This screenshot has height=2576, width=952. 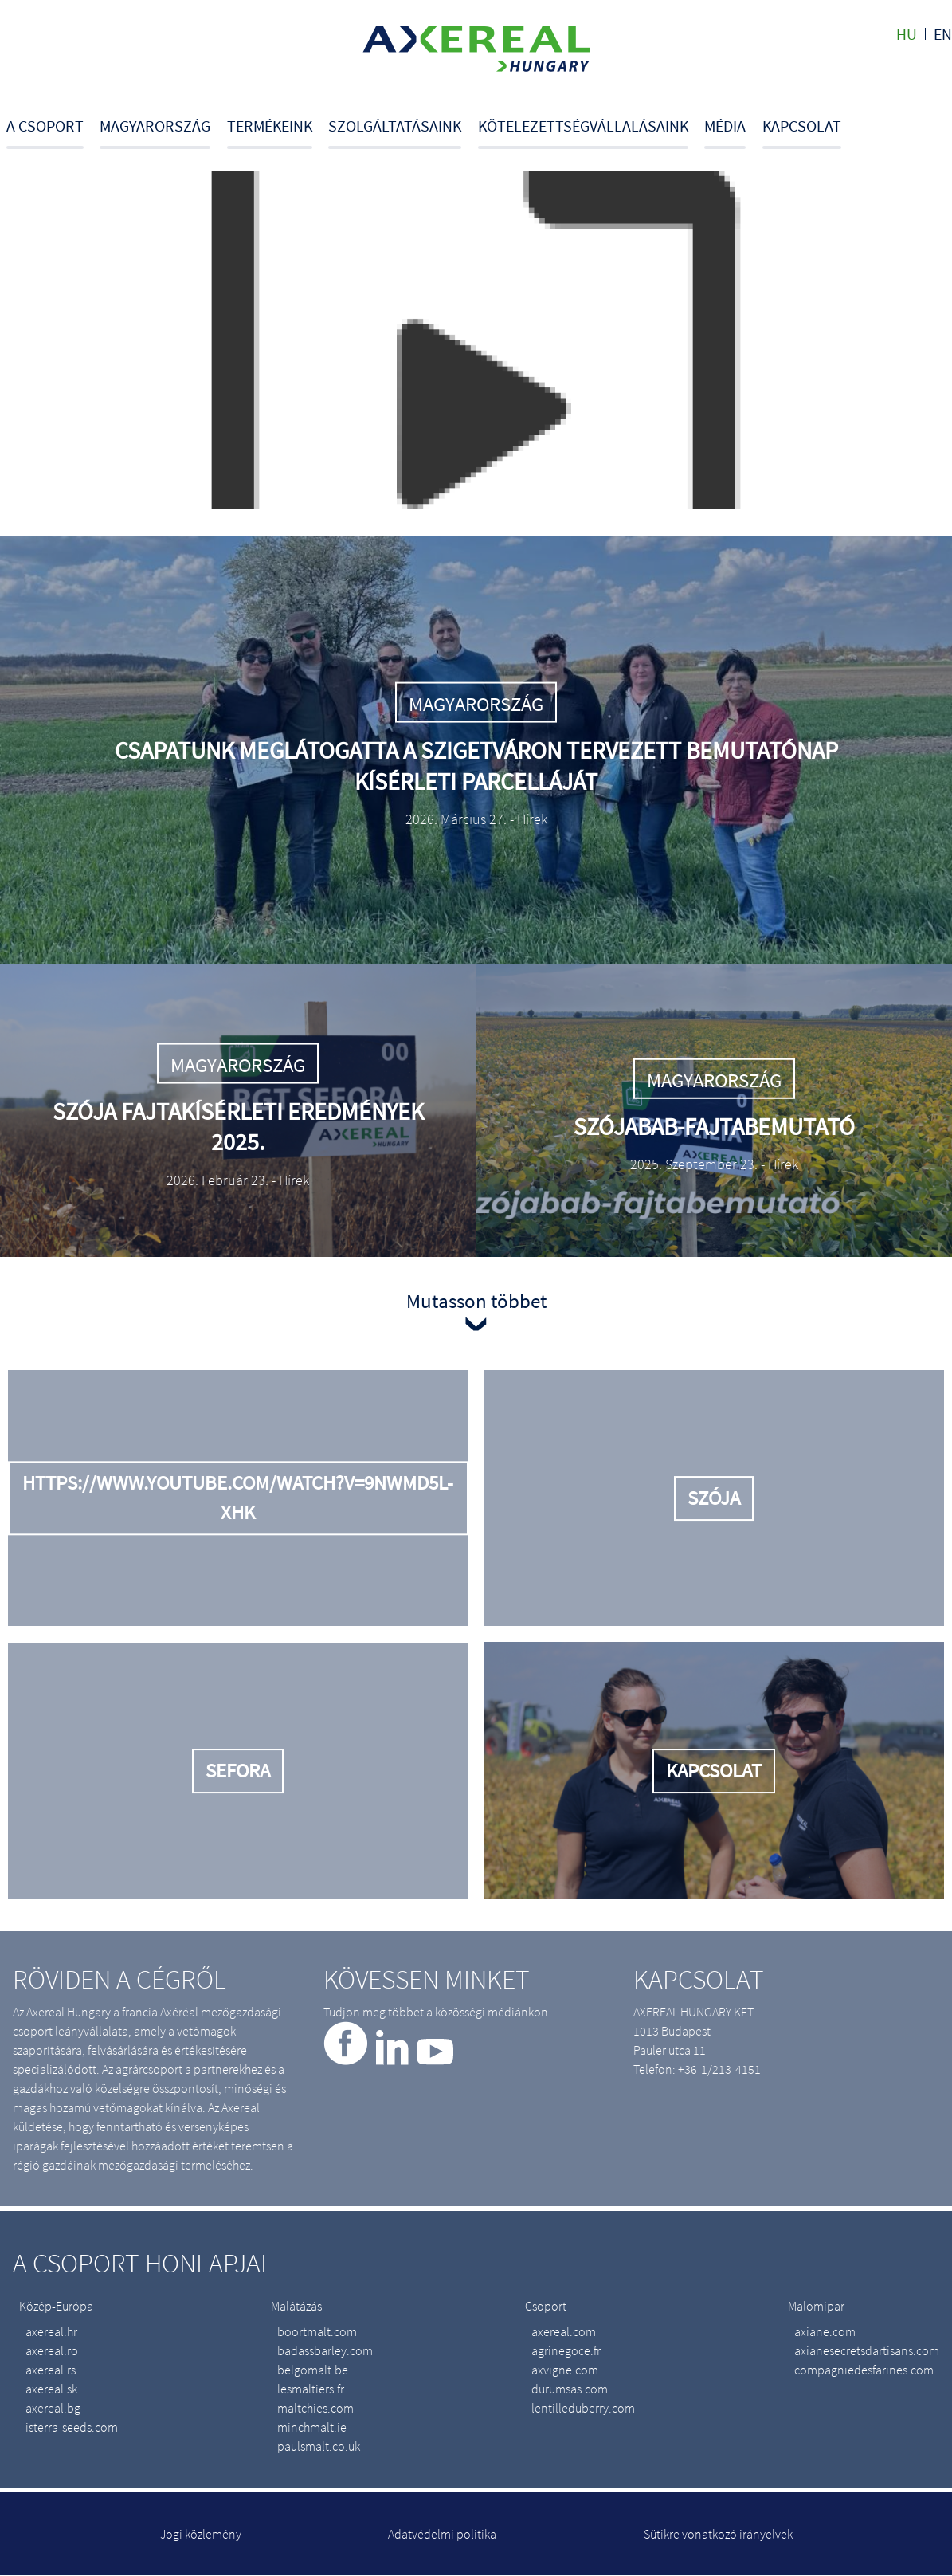 What do you see at coordinates (563, 2331) in the screenshot?
I see `axereal.com` at bounding box center [563, 2331].